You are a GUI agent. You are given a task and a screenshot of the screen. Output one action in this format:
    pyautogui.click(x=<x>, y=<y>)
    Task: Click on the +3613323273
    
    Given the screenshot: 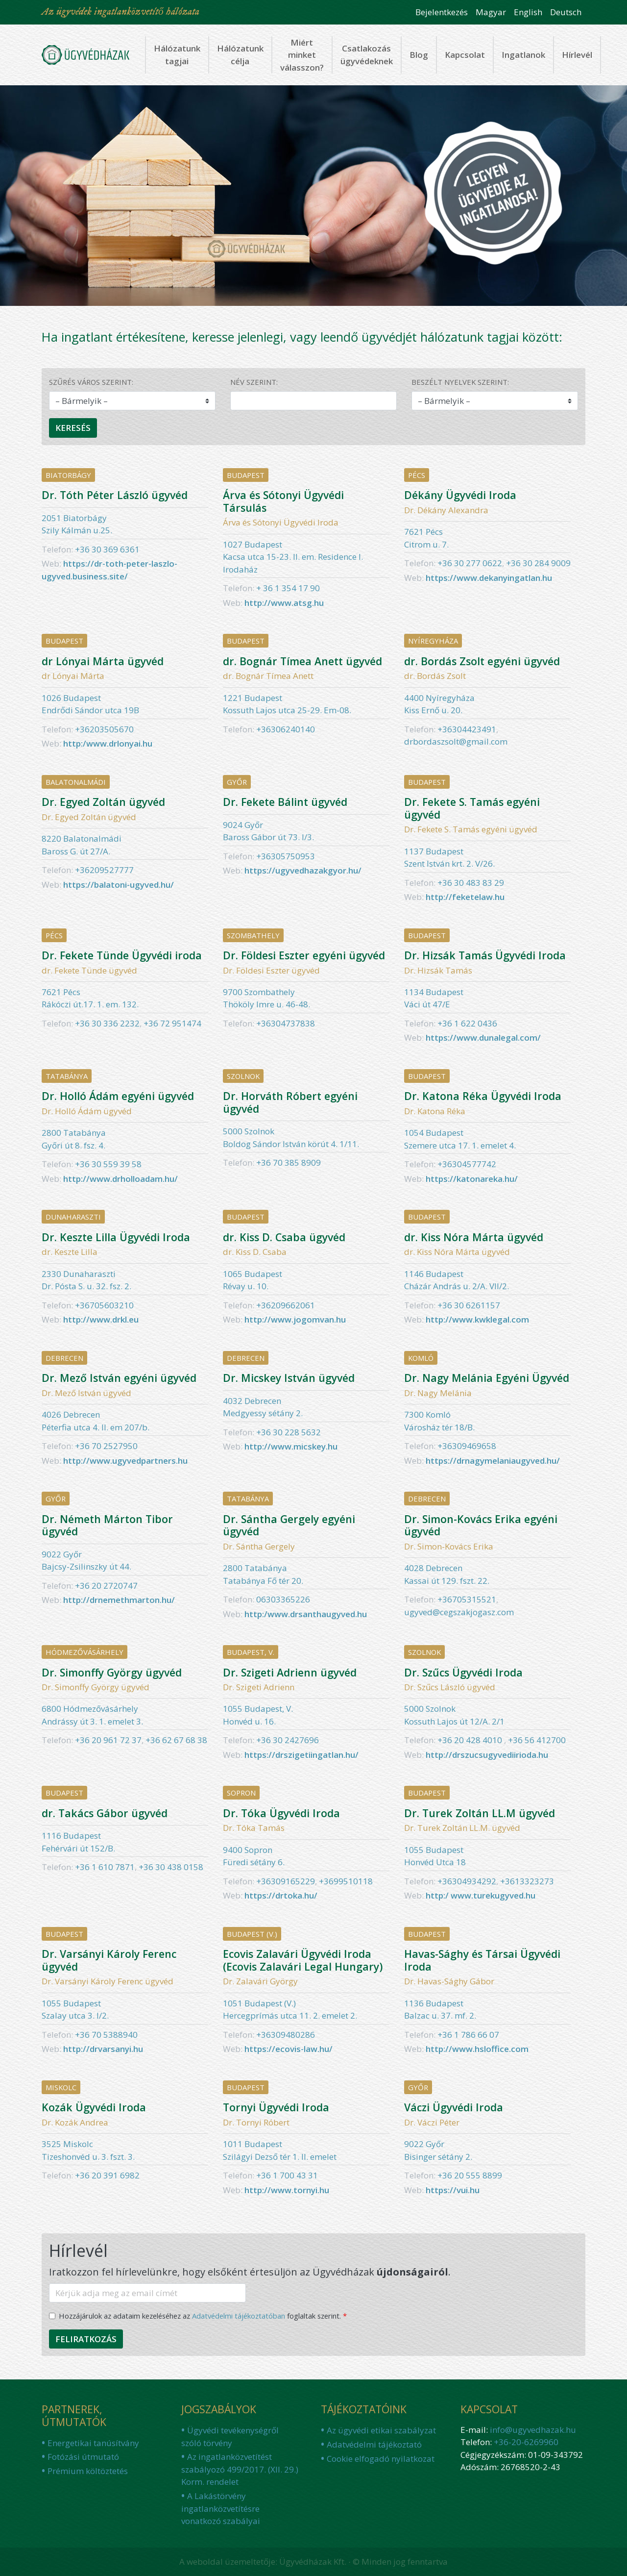 What is the action you would take?
    pyautogui.click(x=527, y=1881)
    